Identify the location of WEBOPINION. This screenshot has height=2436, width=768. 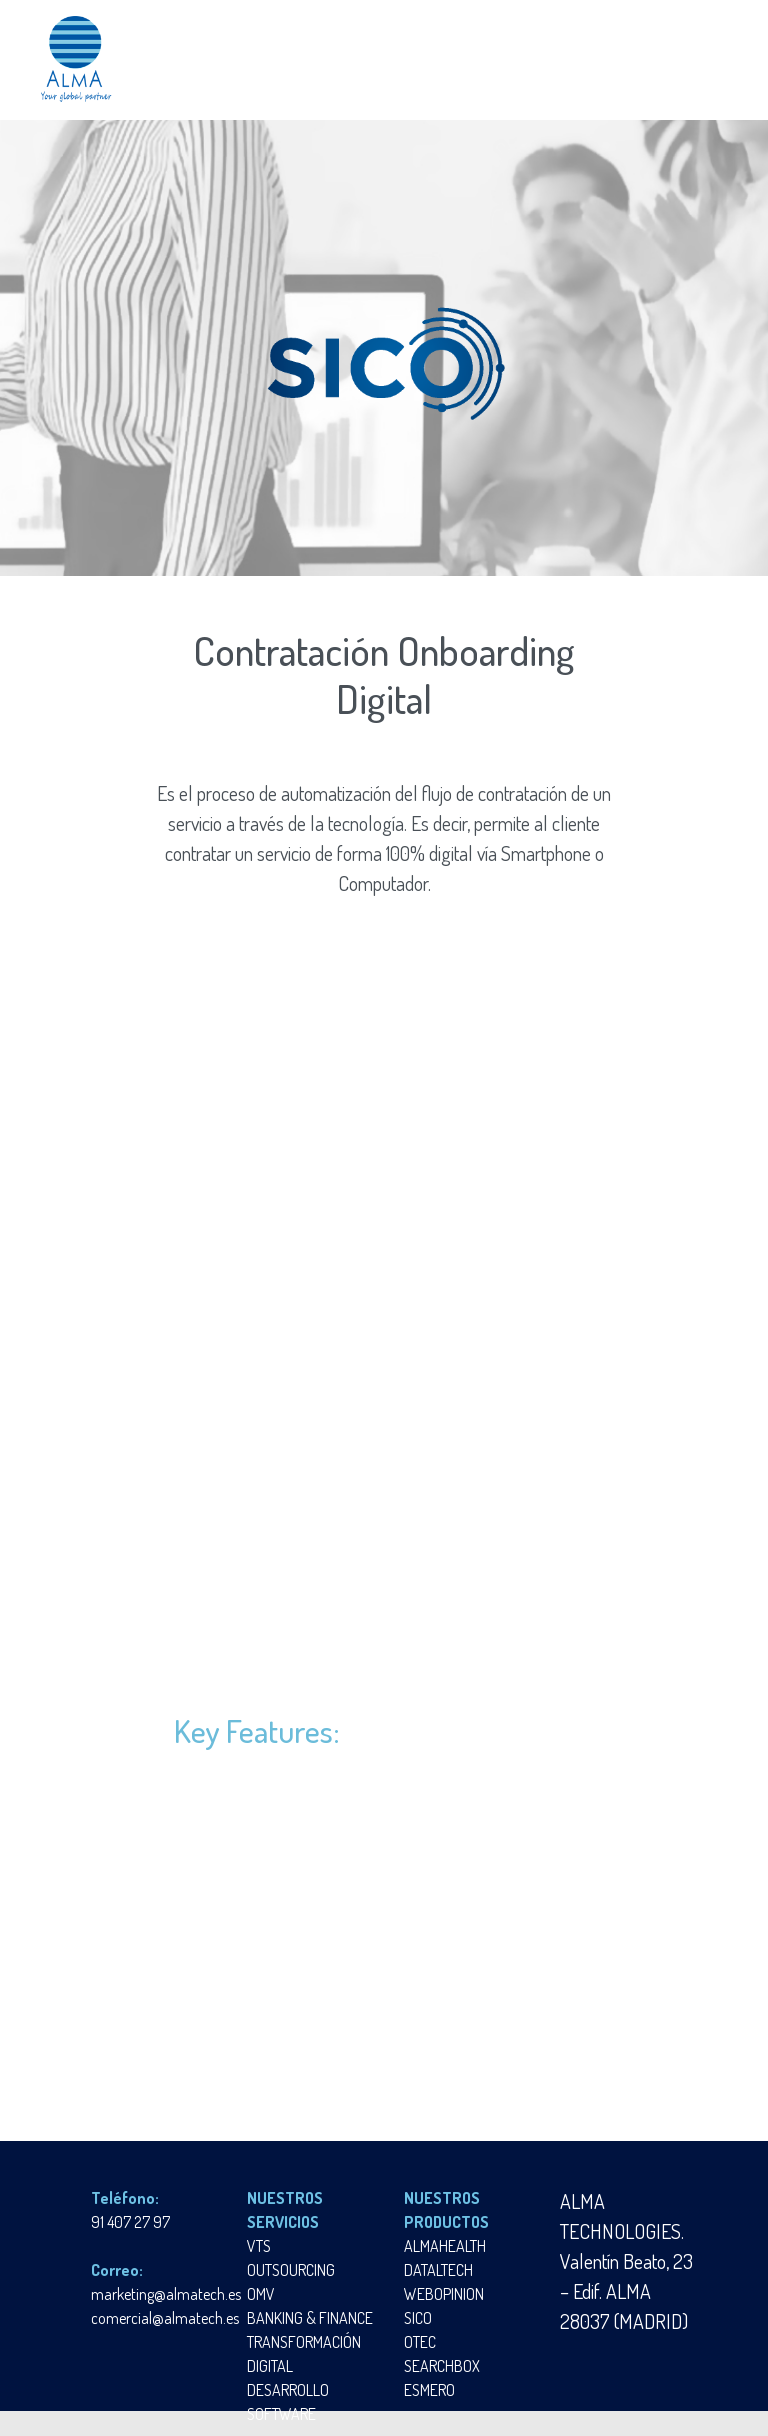
(444, 2294).